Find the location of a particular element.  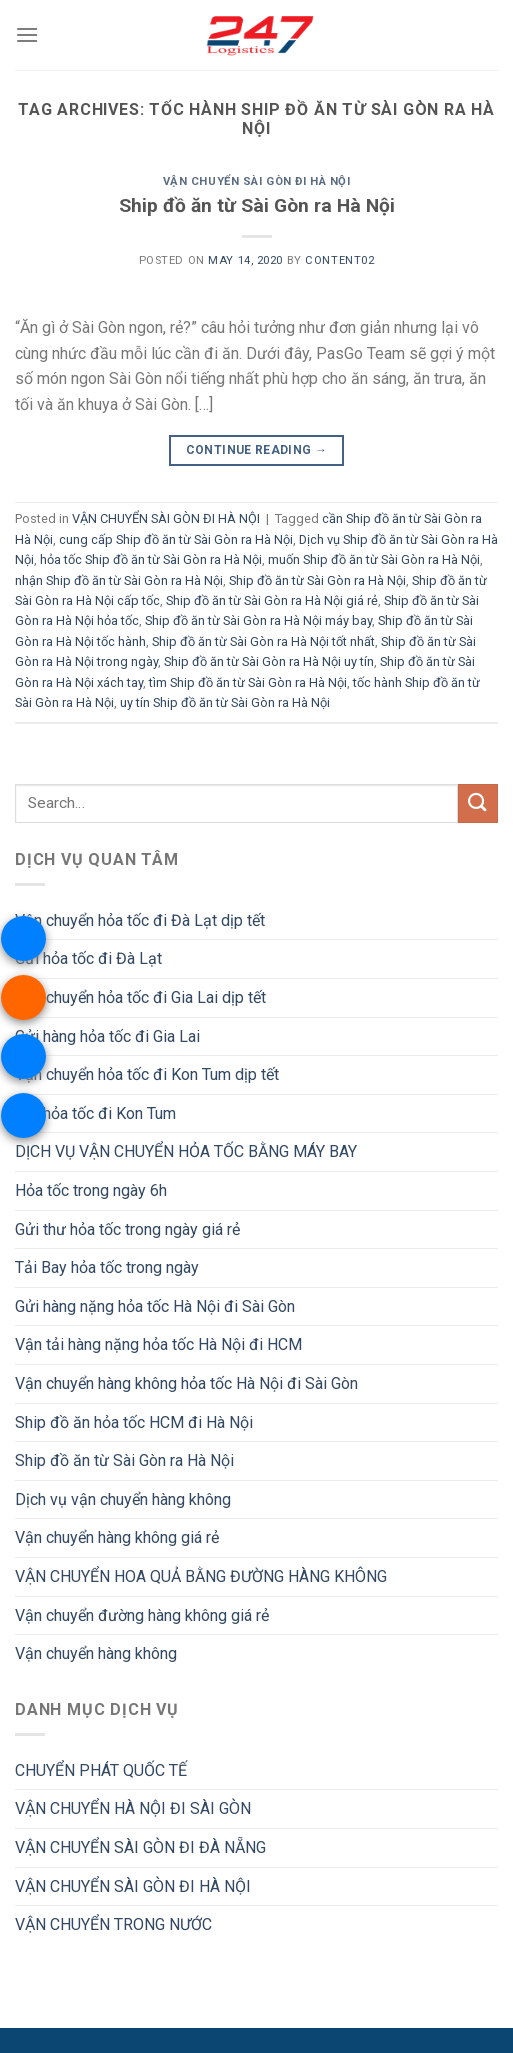

cung cấp Ship đồ ăn từ Sài Gòn ra Hà Nội is located at coordinates (176, 539).